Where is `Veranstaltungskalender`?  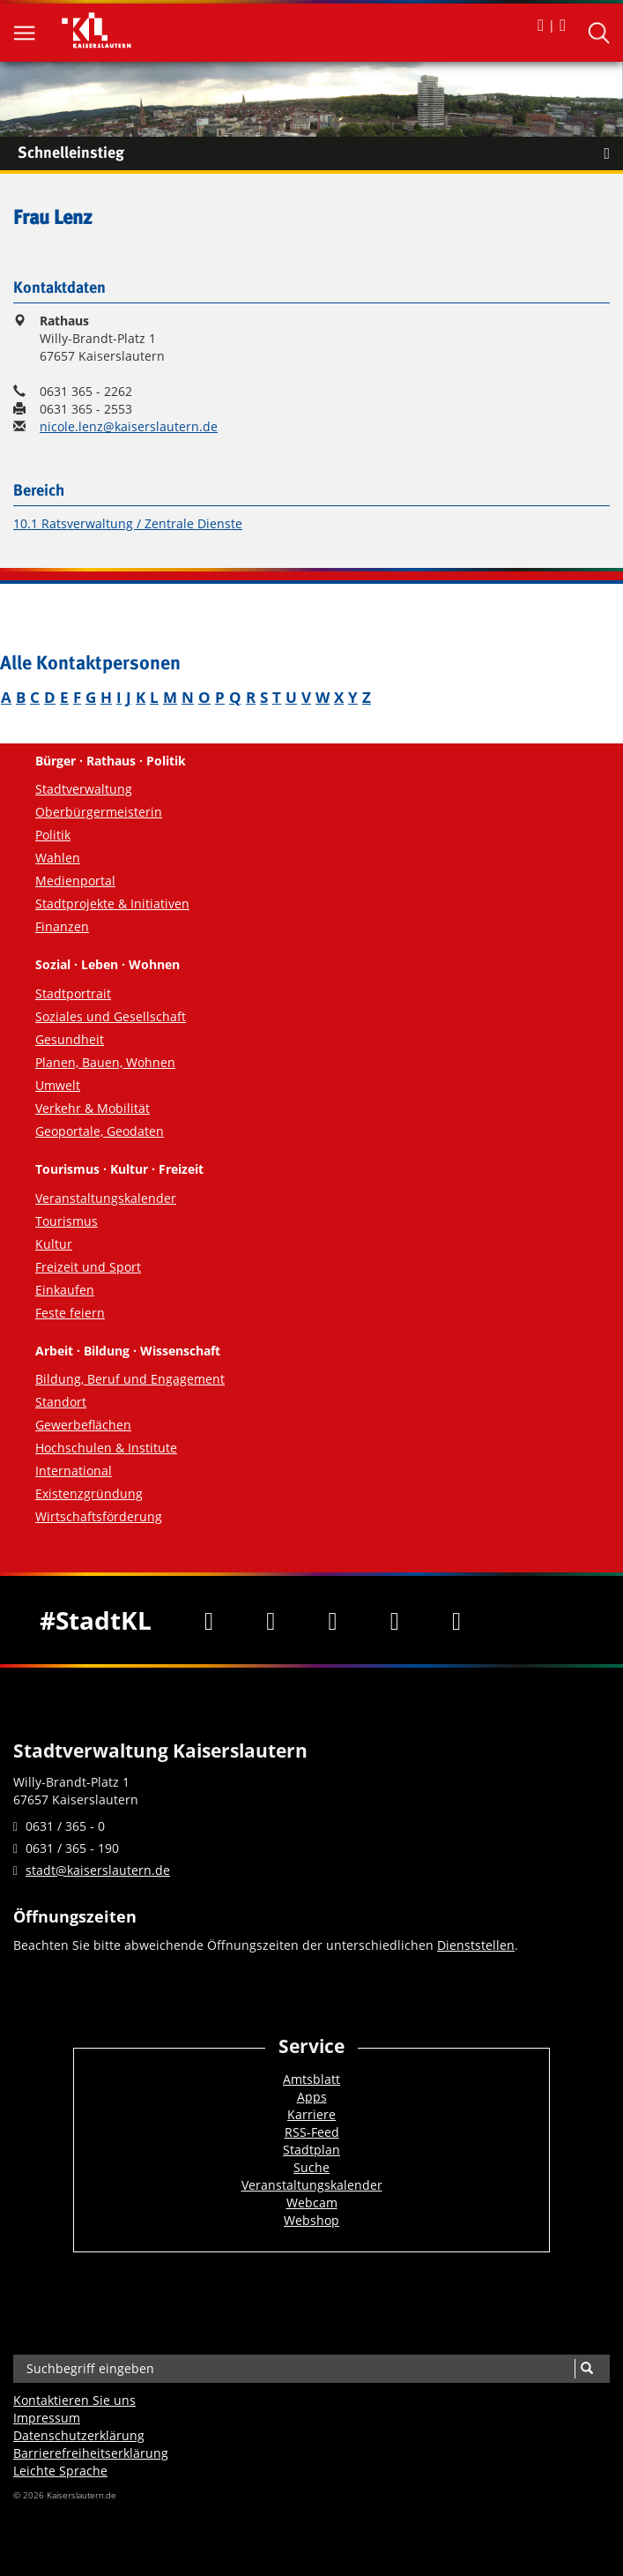 Veranstaltungskalender is located at coordinates (105, 1198).